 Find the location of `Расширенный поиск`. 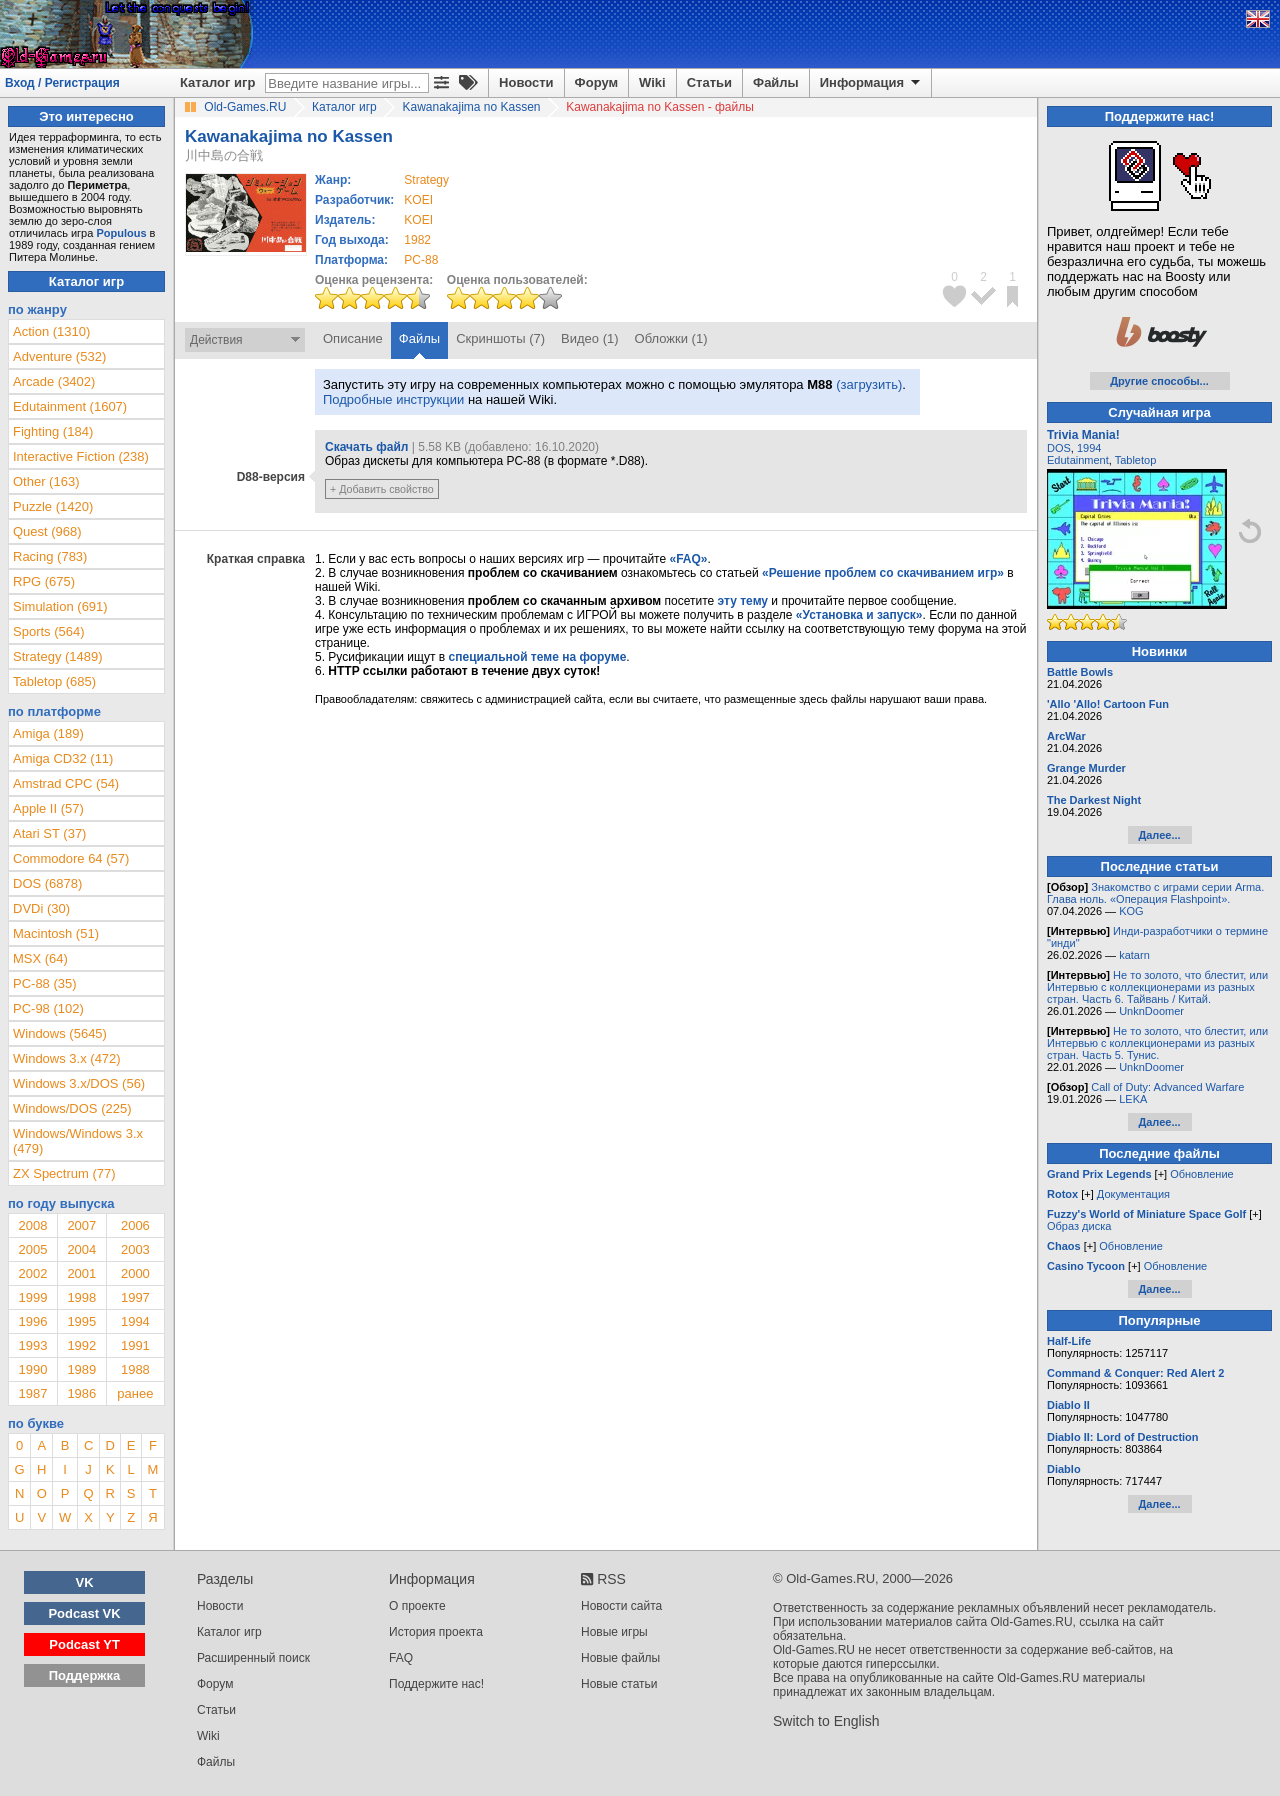

Расширенный поиск is located at coordinates (253, 1658).